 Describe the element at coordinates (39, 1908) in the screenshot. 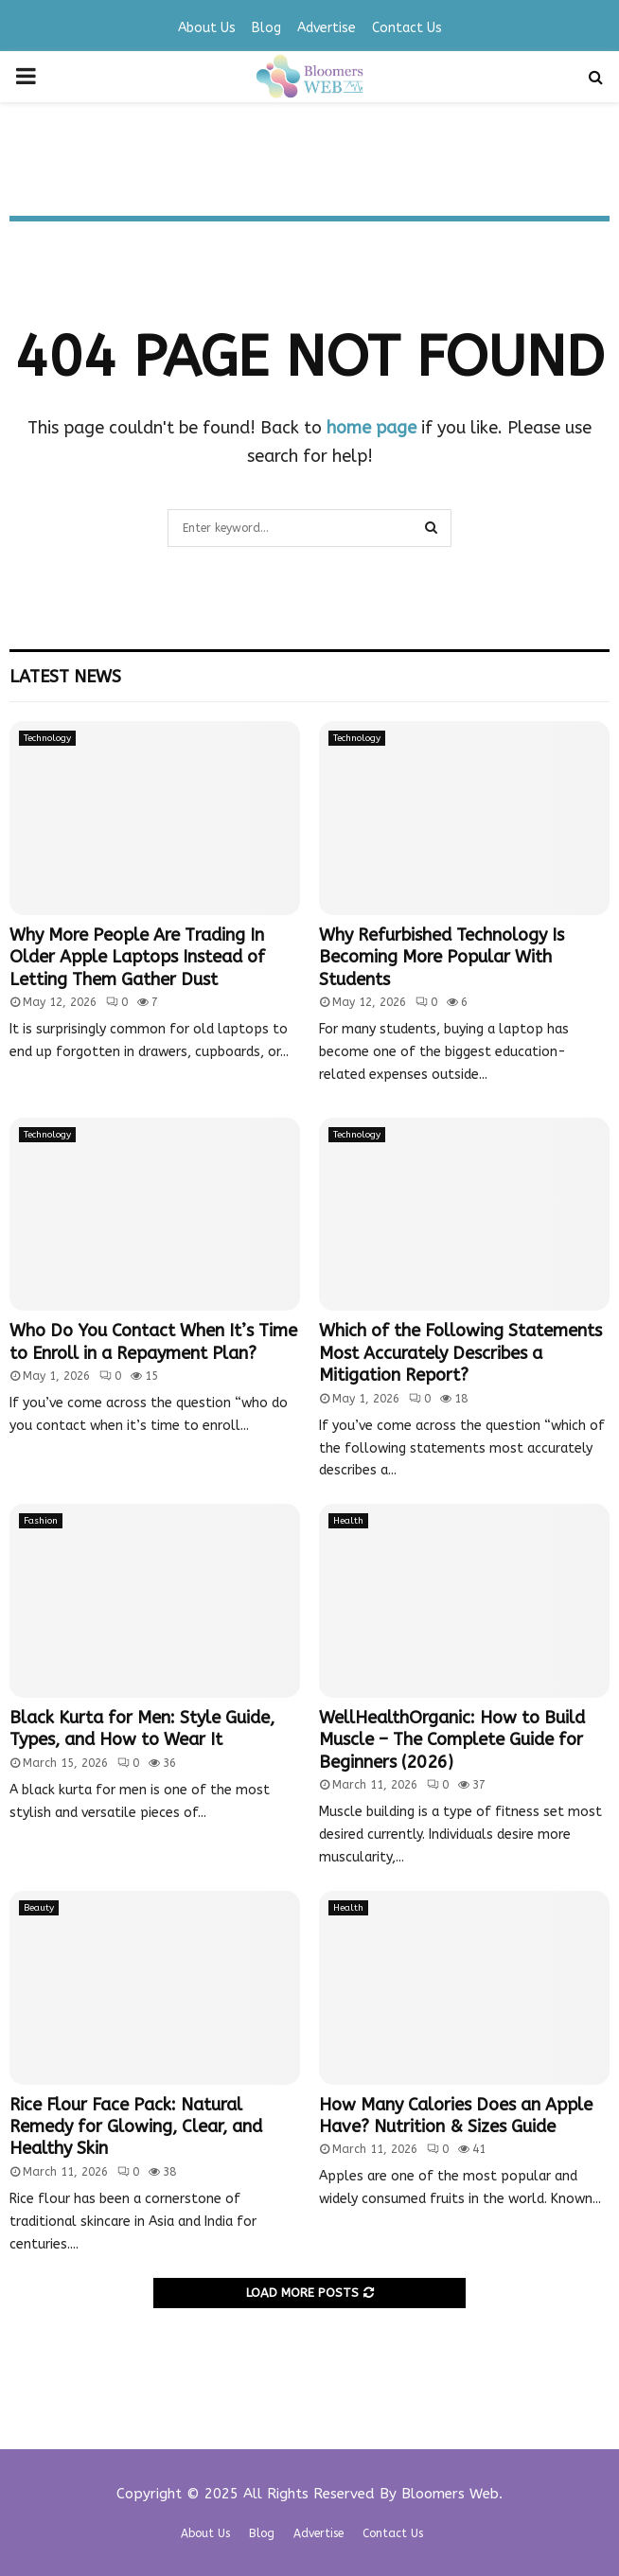

I see `Beauty` at that location.